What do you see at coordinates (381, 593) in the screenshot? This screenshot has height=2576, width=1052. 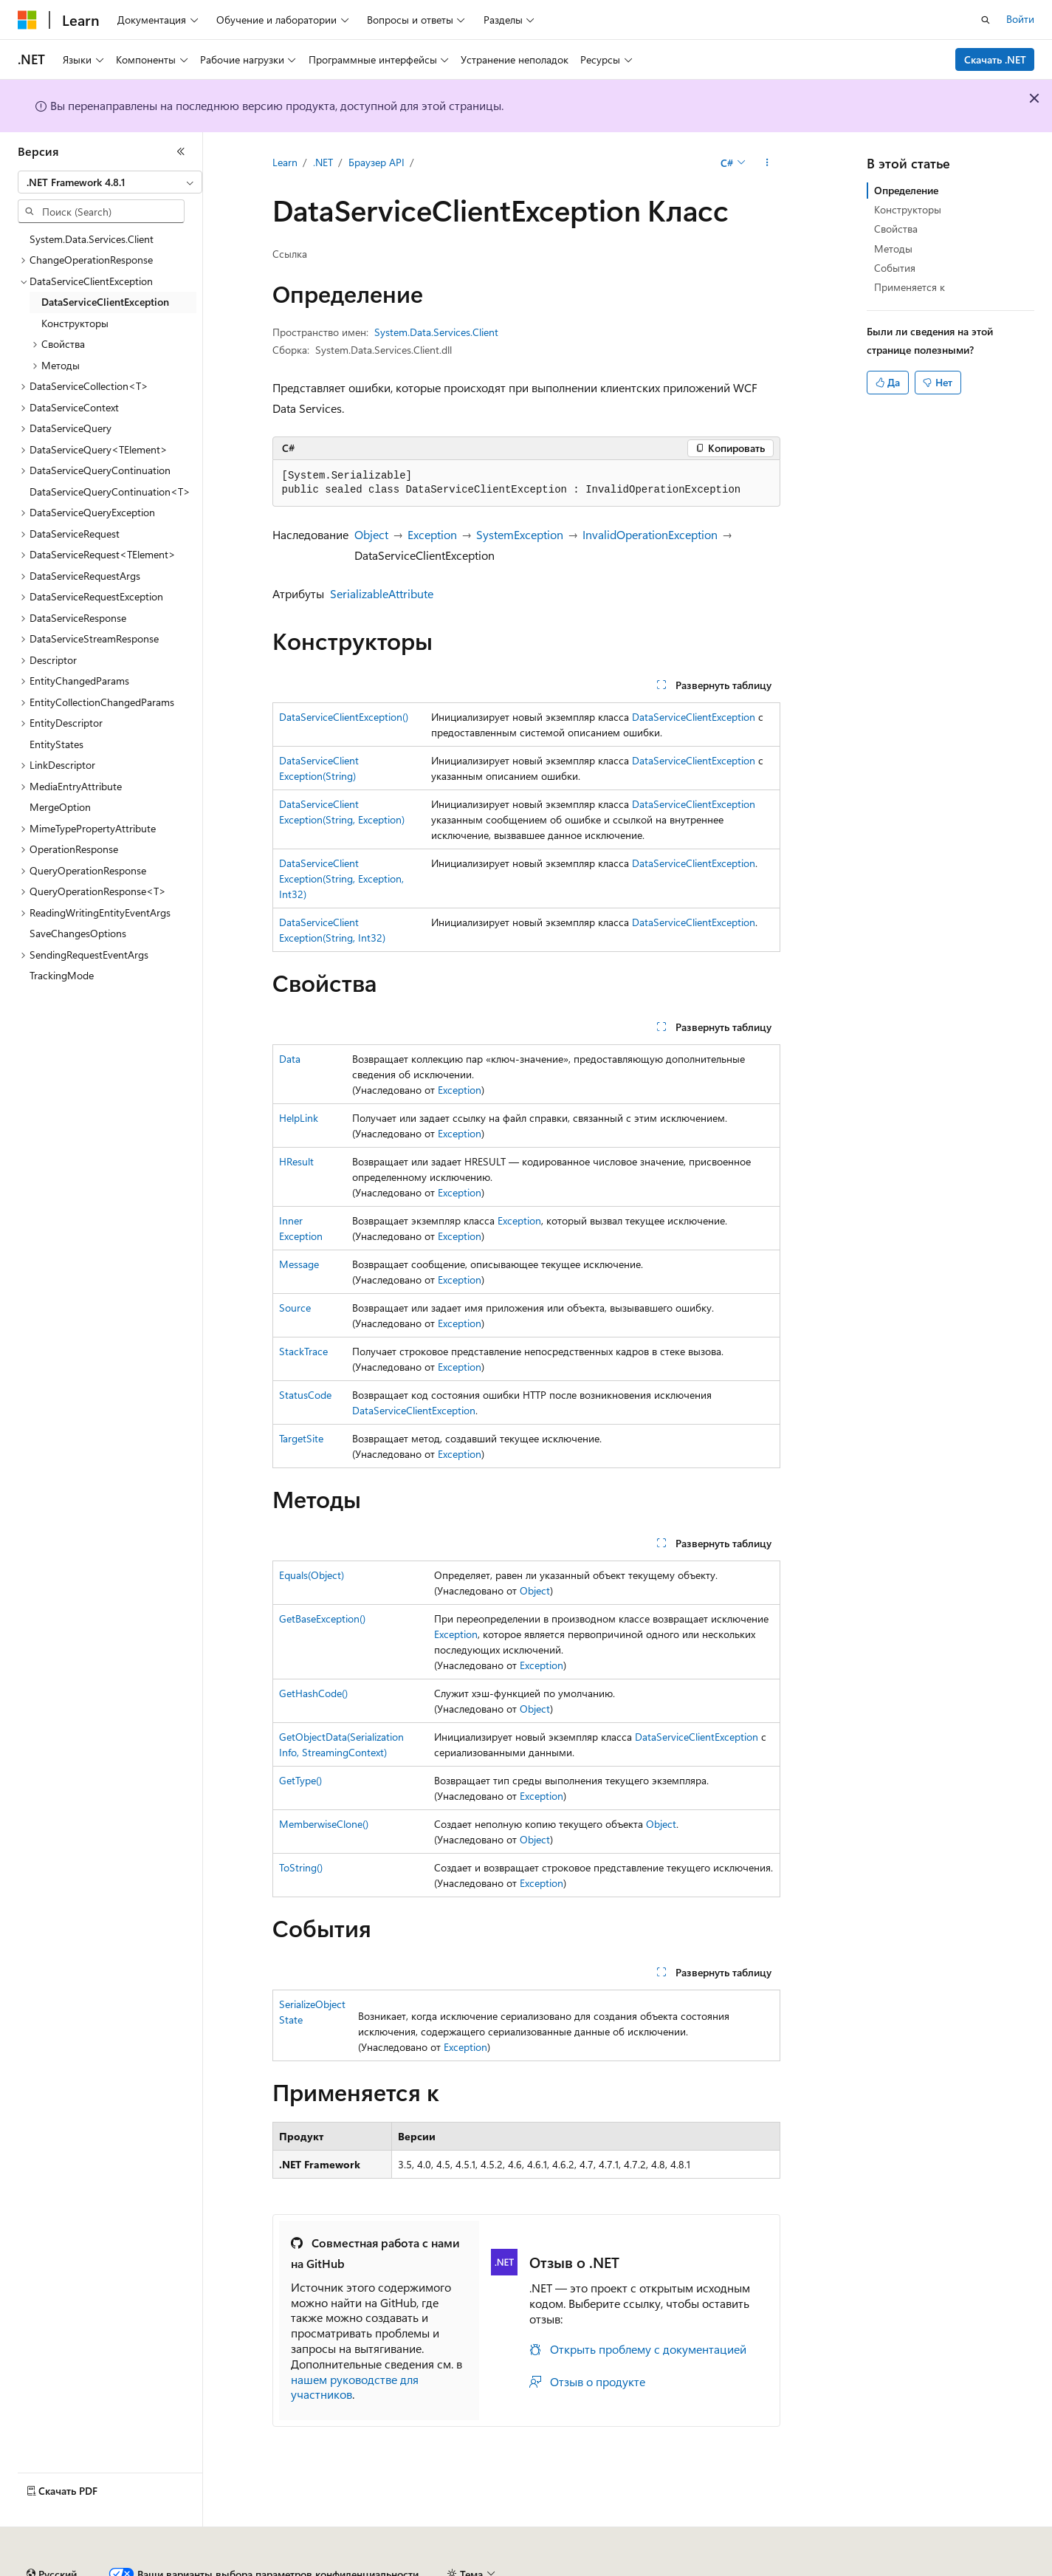 I see `SerializableAttribute` at bounding box center [381, 593].